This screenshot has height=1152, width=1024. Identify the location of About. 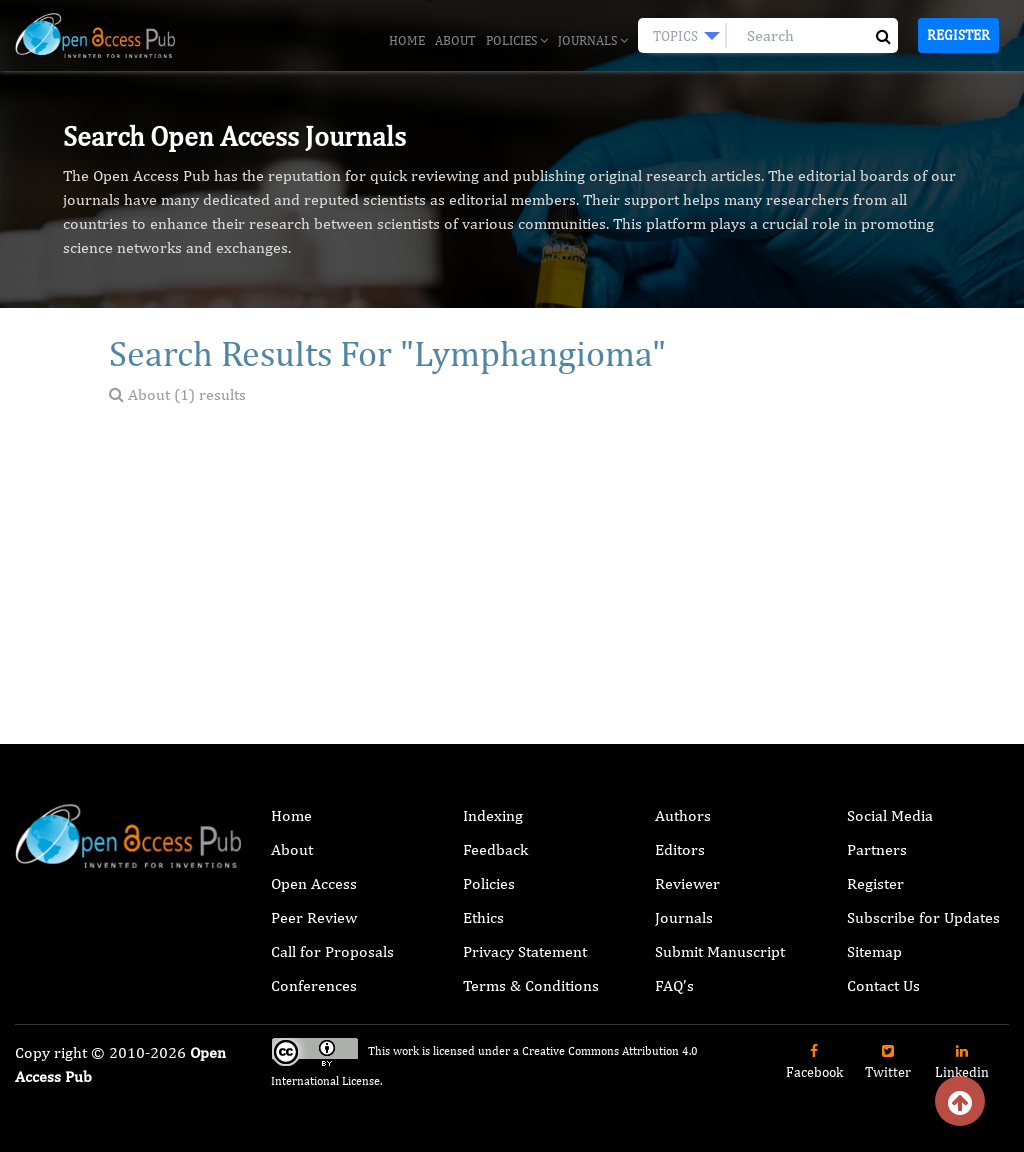
(455, 40).